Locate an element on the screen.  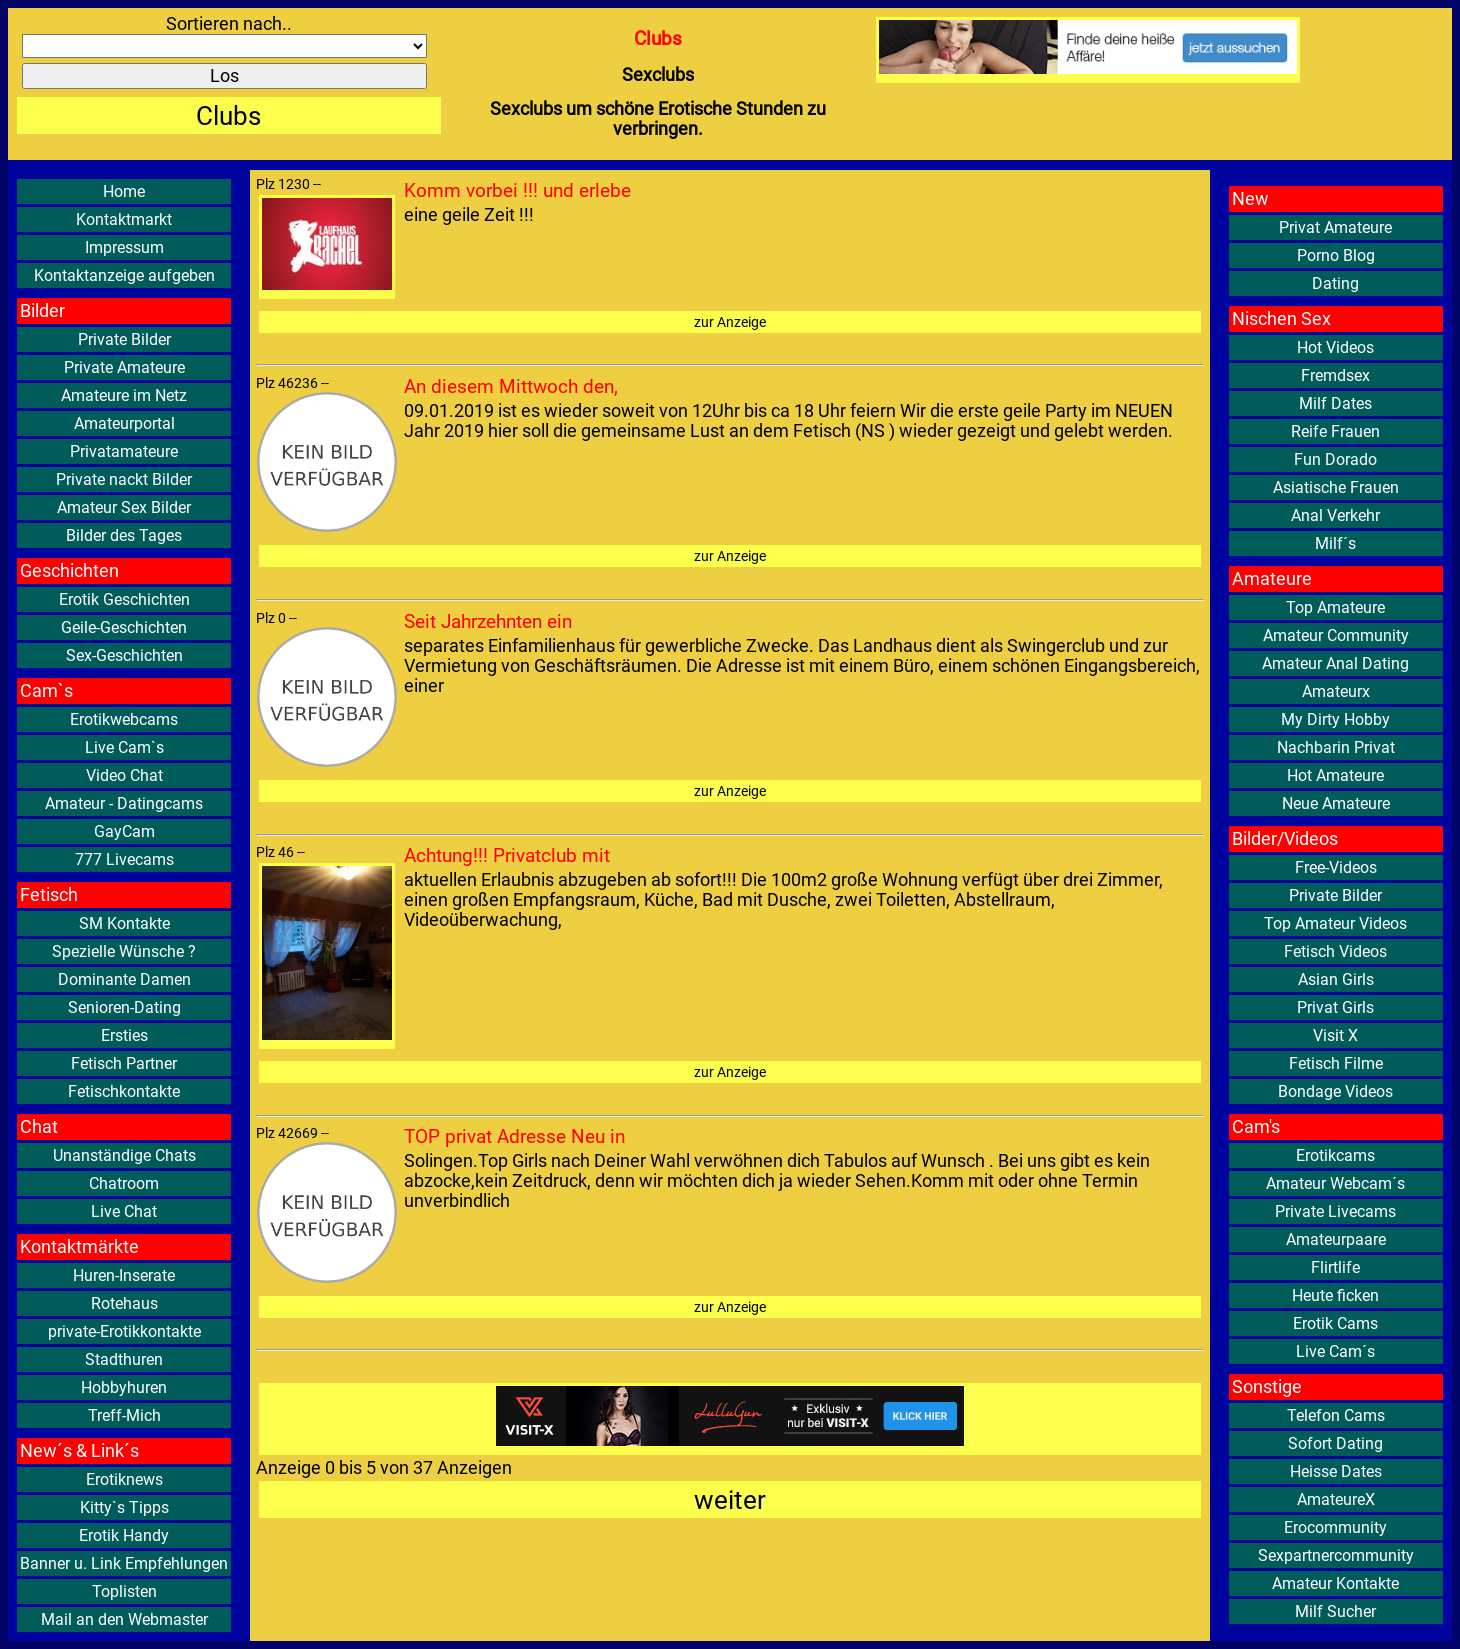
Private Bilder is located at coordinates (124, 339).